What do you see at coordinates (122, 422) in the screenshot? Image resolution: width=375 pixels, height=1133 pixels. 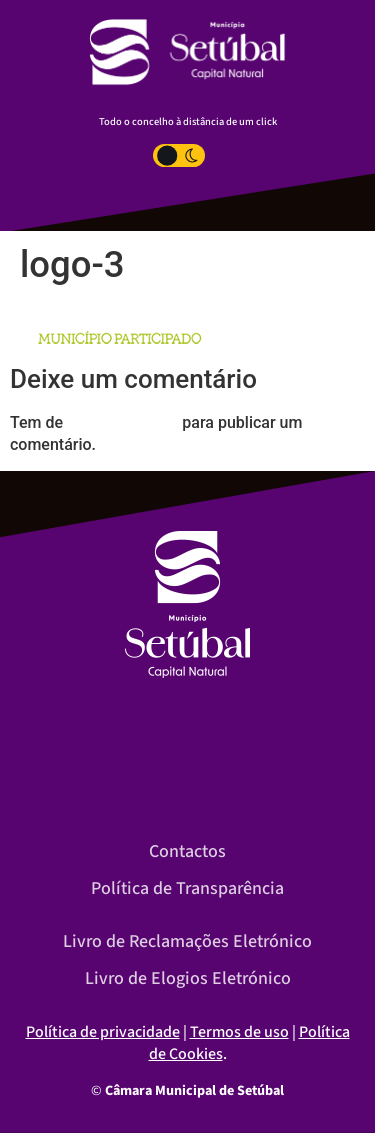 I see `iniciar a sessão` at bounding box center [122, 422].